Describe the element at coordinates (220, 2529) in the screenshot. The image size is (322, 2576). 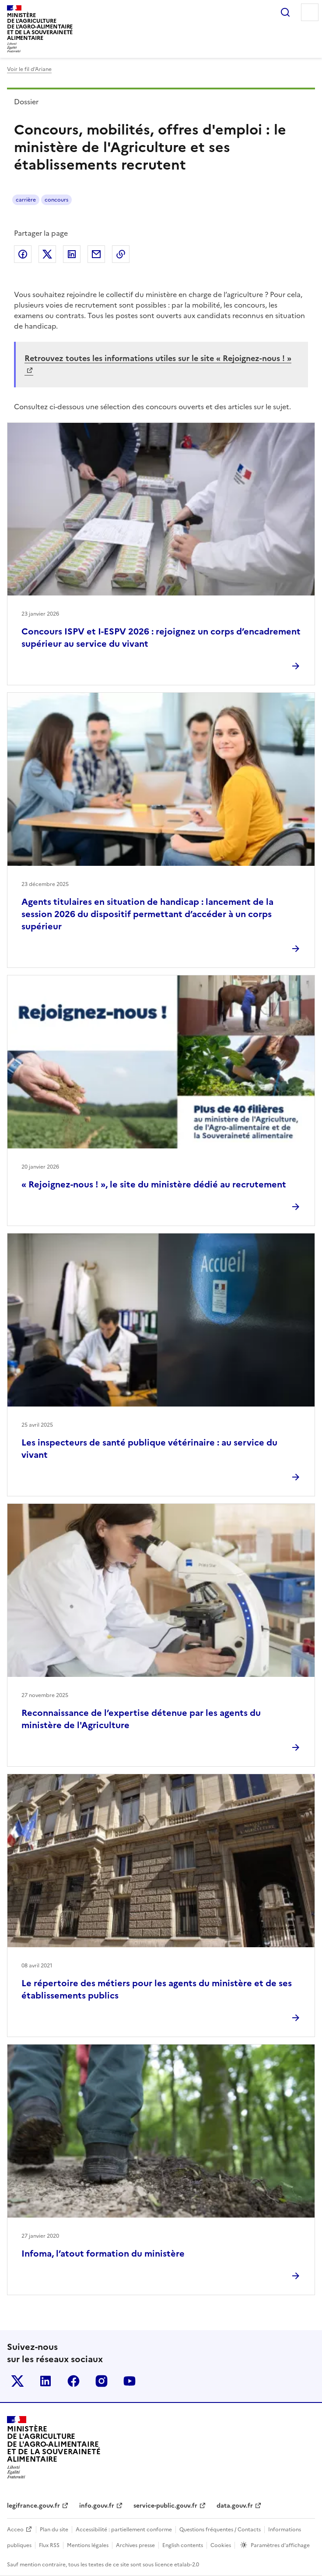
I see `Questions fréquentes / Contacts` at that location.